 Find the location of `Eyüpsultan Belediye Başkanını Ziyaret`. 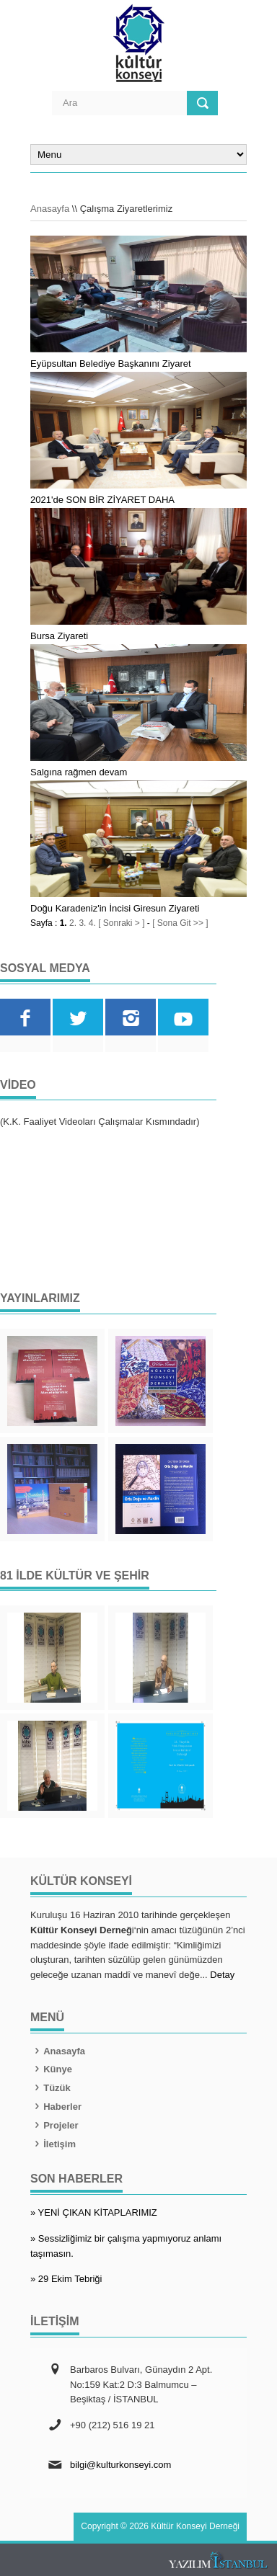

Eyüpsultan Belediye Başkanını Ziyaret is located at coordinates (110, 363).